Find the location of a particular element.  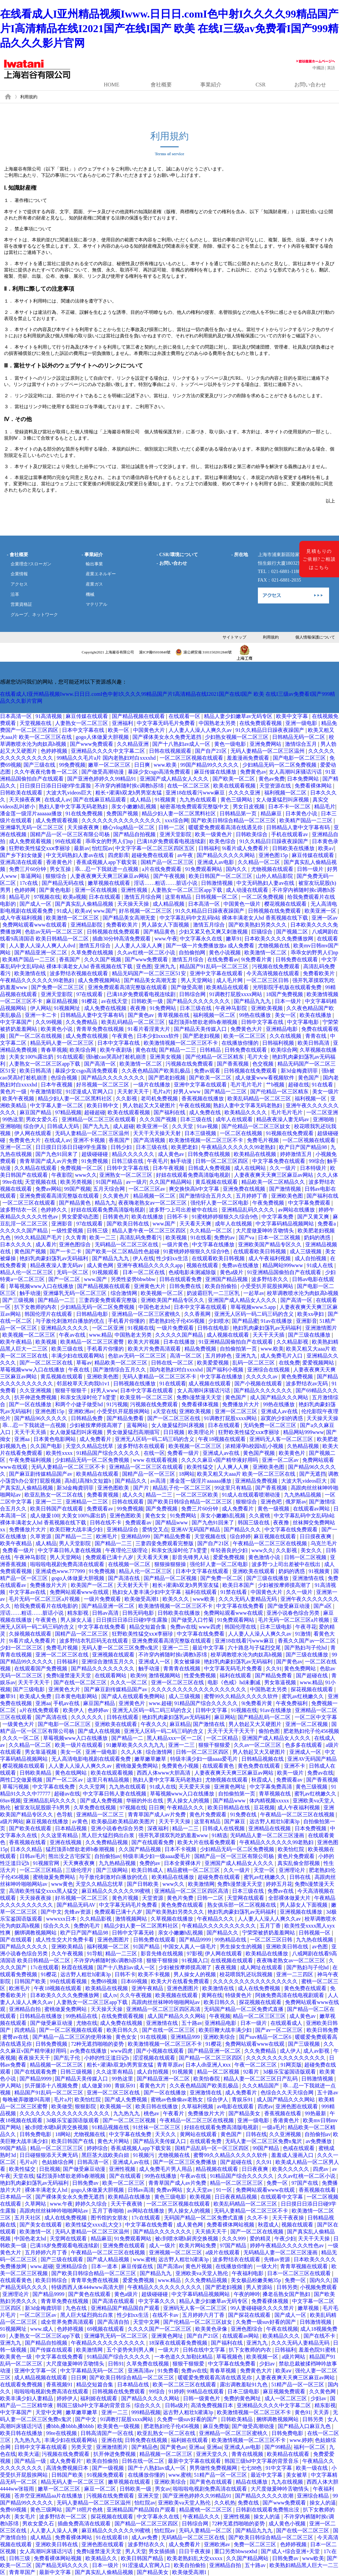

CSR is located at coordinates (261, 84).